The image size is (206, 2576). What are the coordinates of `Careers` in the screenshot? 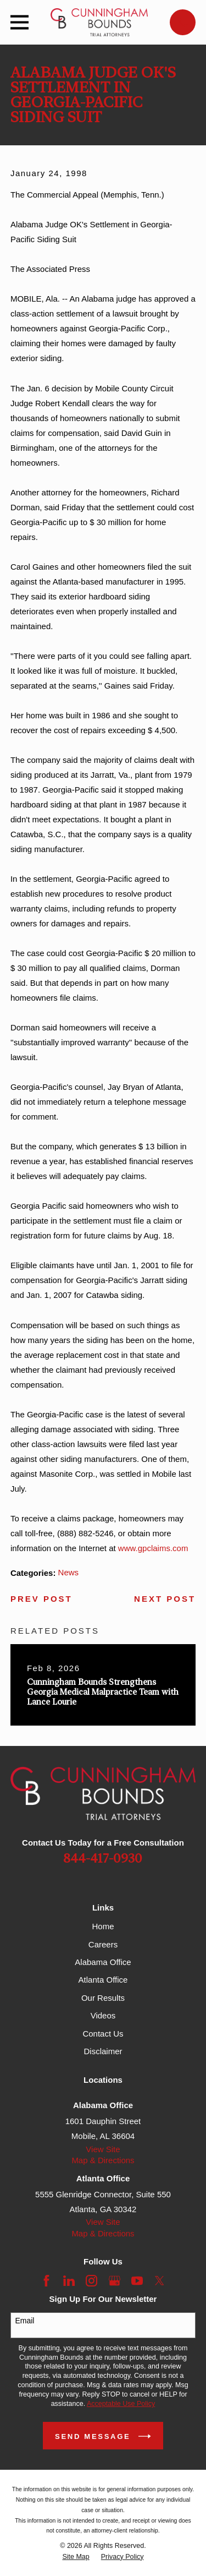 It's located at (103, 1944).